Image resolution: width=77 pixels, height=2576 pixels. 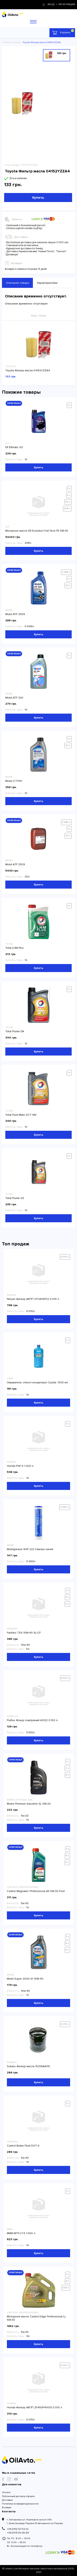 What do you see at coordinates (16, 42) in the screenshot?
I see `Фильтр` at bounding box center [16, 42].